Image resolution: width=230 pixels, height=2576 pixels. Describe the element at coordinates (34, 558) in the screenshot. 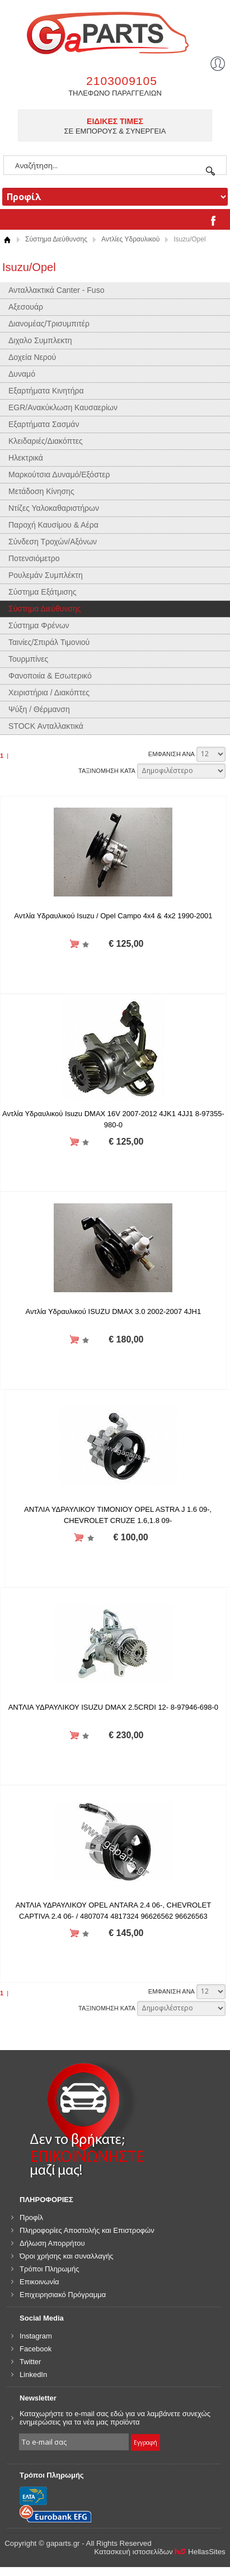

I see `Ποτενσιόμετρο` at that location.